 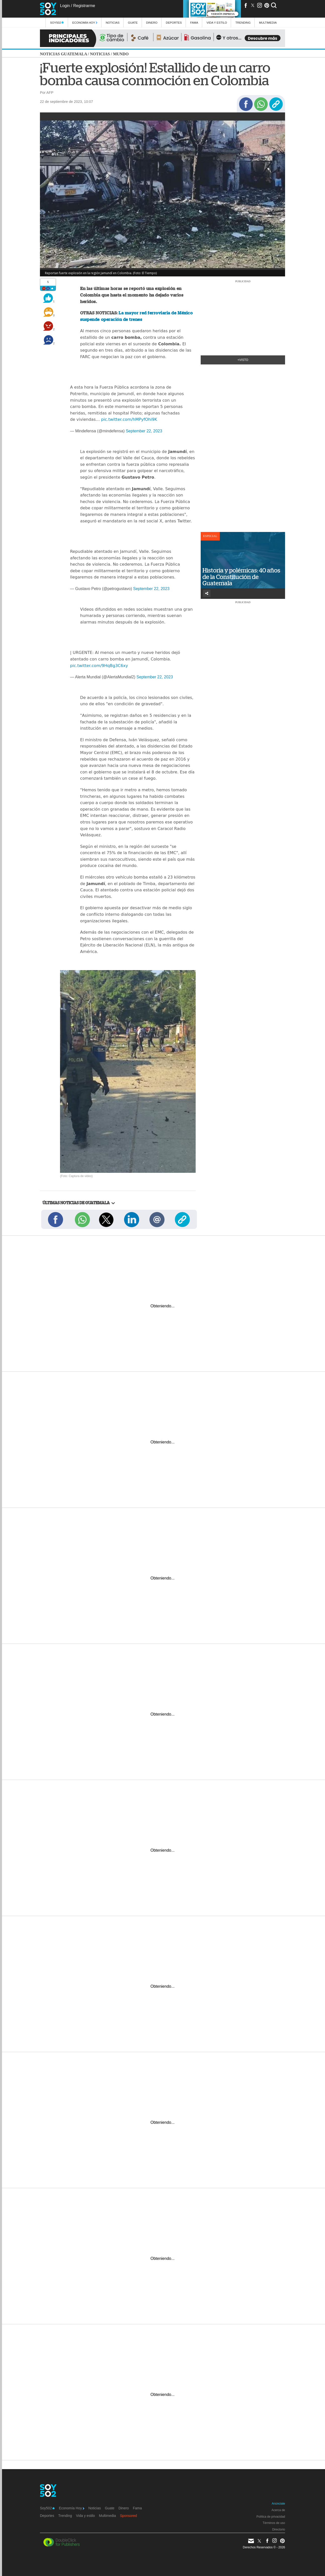 I want to click on Multimedia, so click(x=107, y=2516).